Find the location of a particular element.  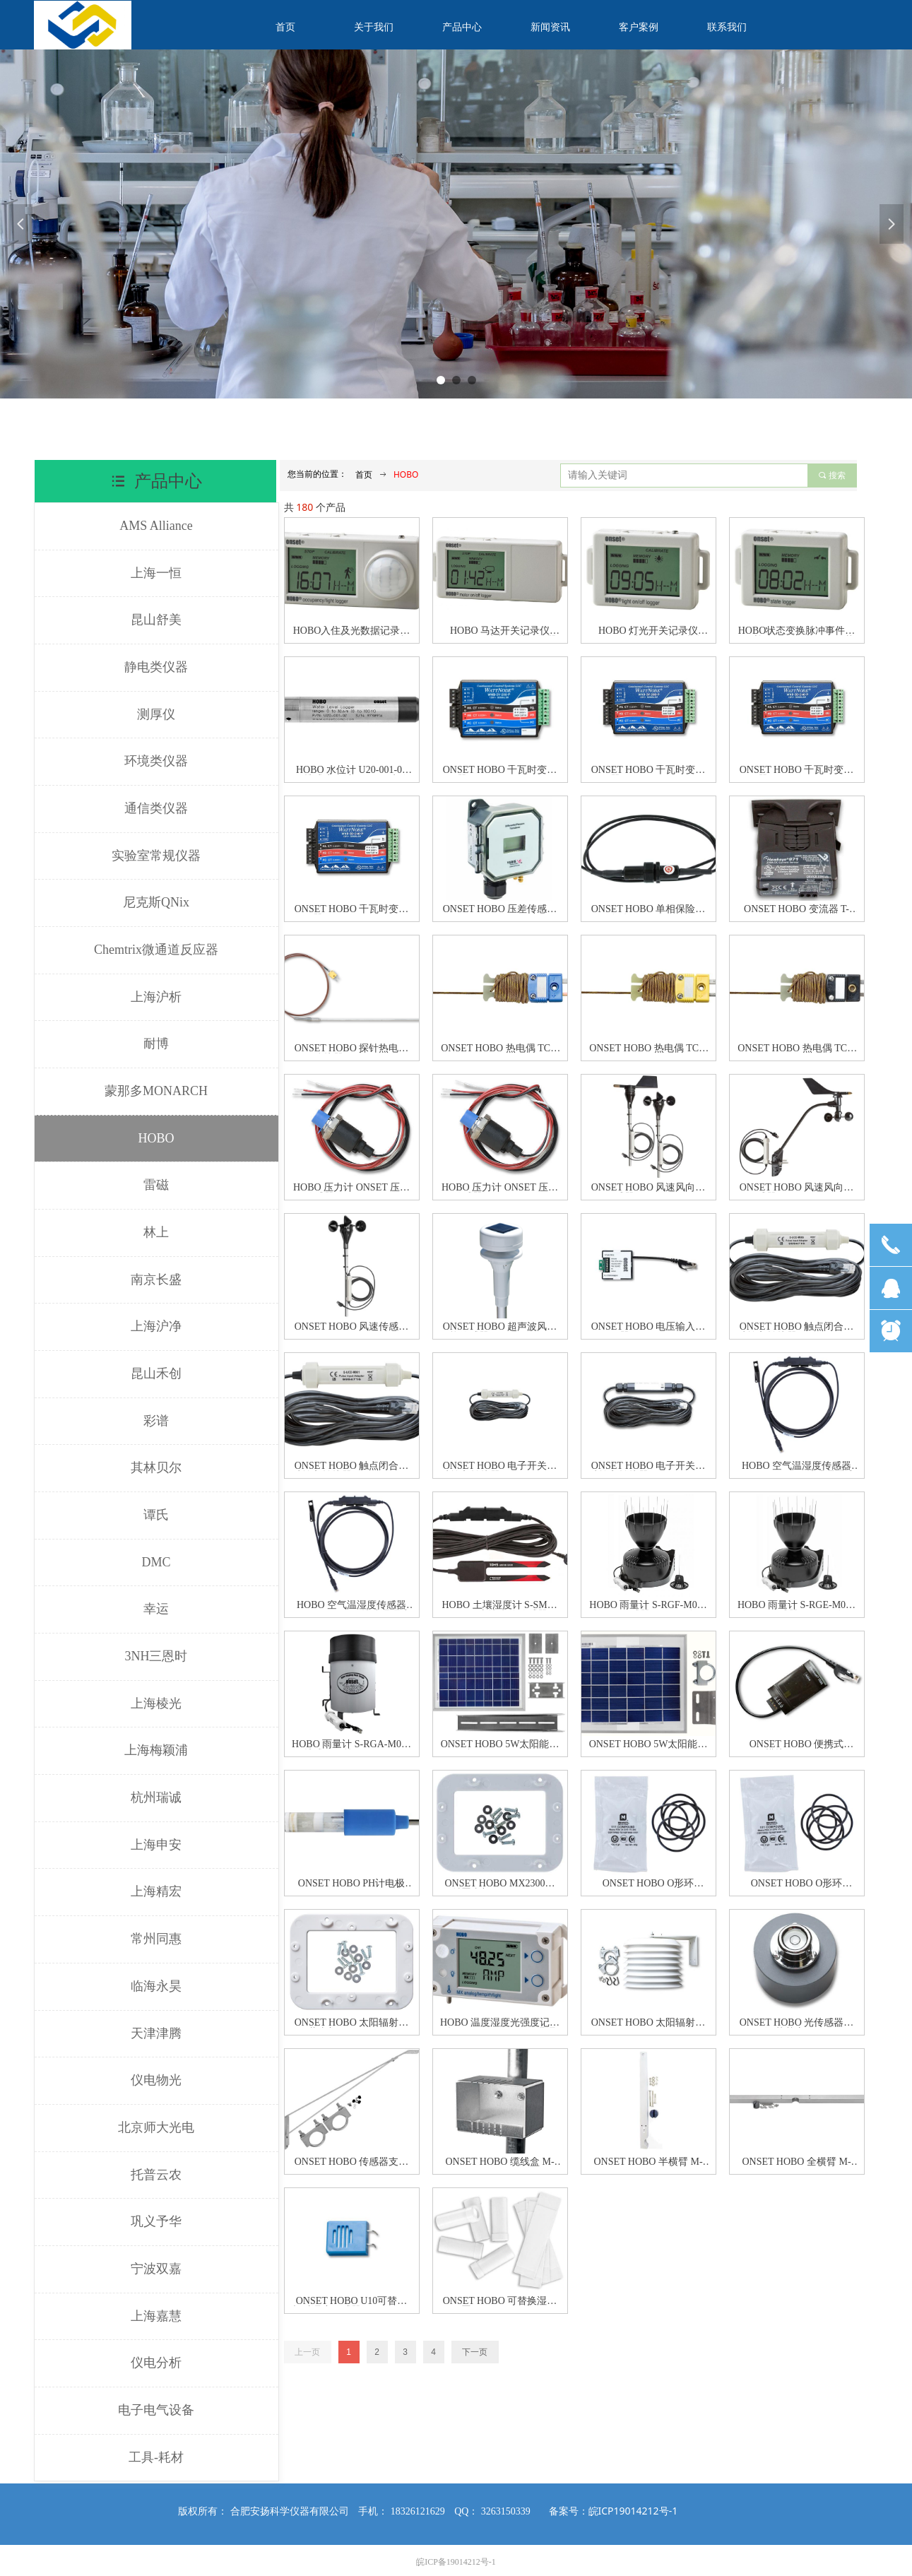

首页 is located at coordinates (363, 475).